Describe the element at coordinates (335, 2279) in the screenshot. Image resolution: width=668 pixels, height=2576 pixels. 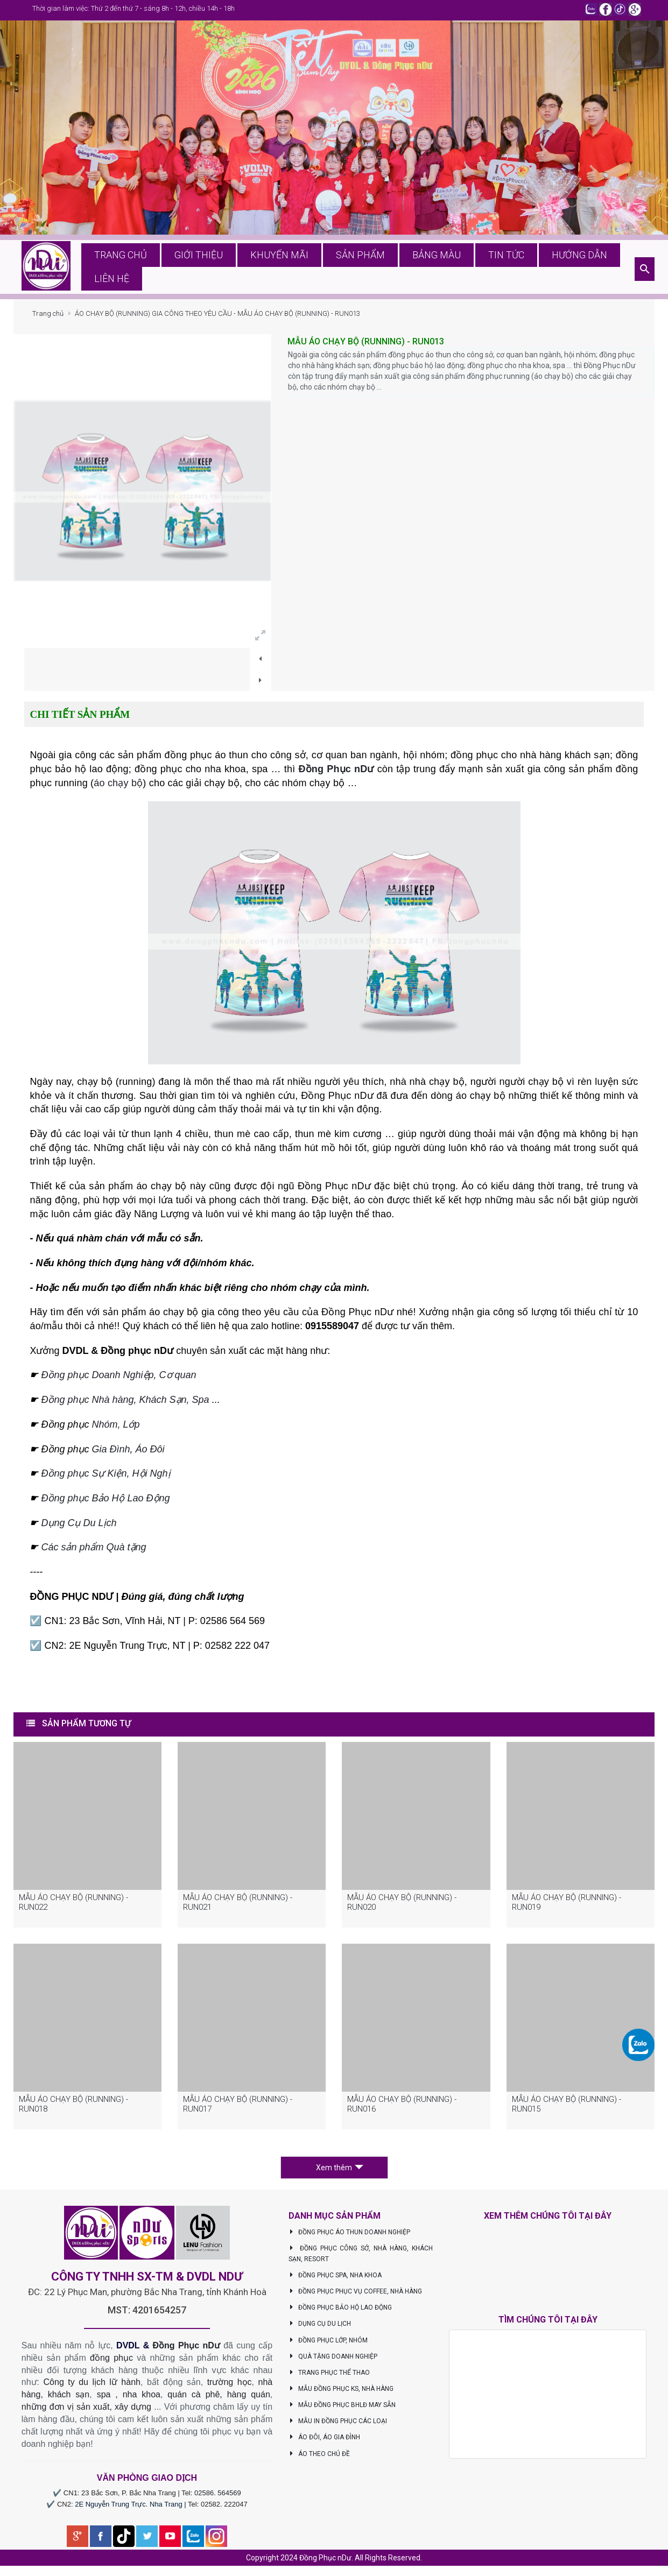
I see `ĐỒNG PHỤC SPA, NHA KHOA` at that location.